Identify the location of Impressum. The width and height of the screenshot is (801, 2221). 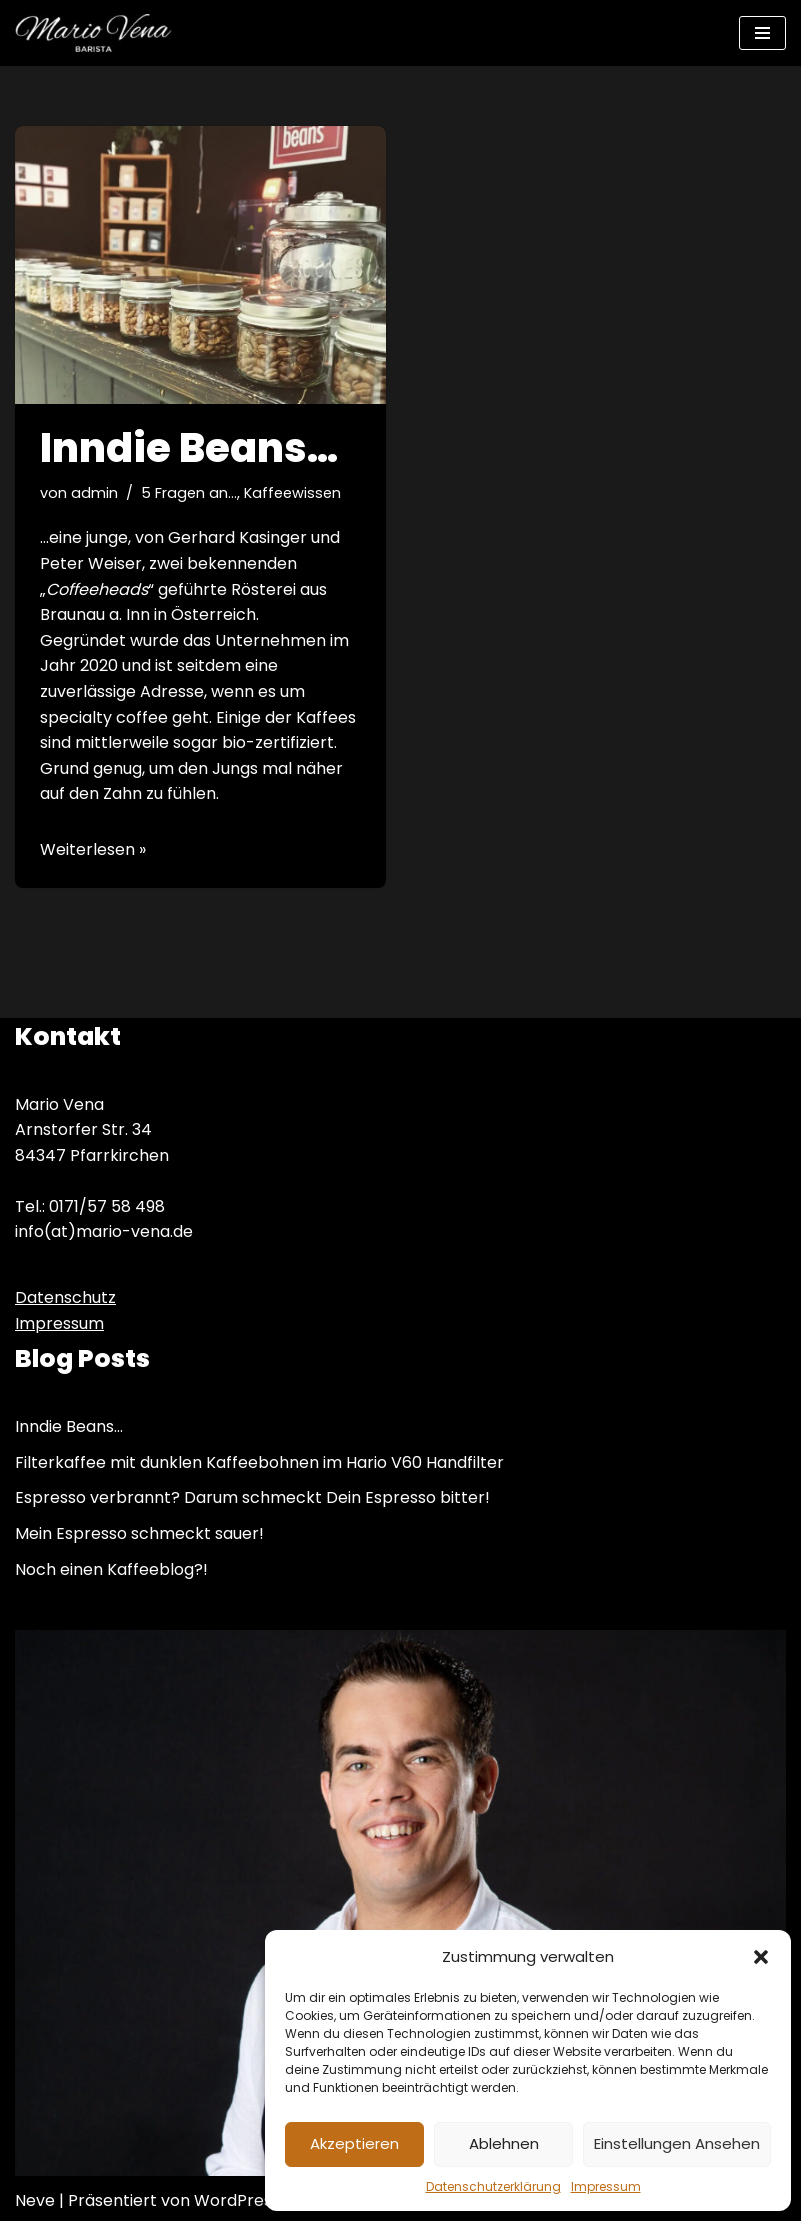
(606, 2186).